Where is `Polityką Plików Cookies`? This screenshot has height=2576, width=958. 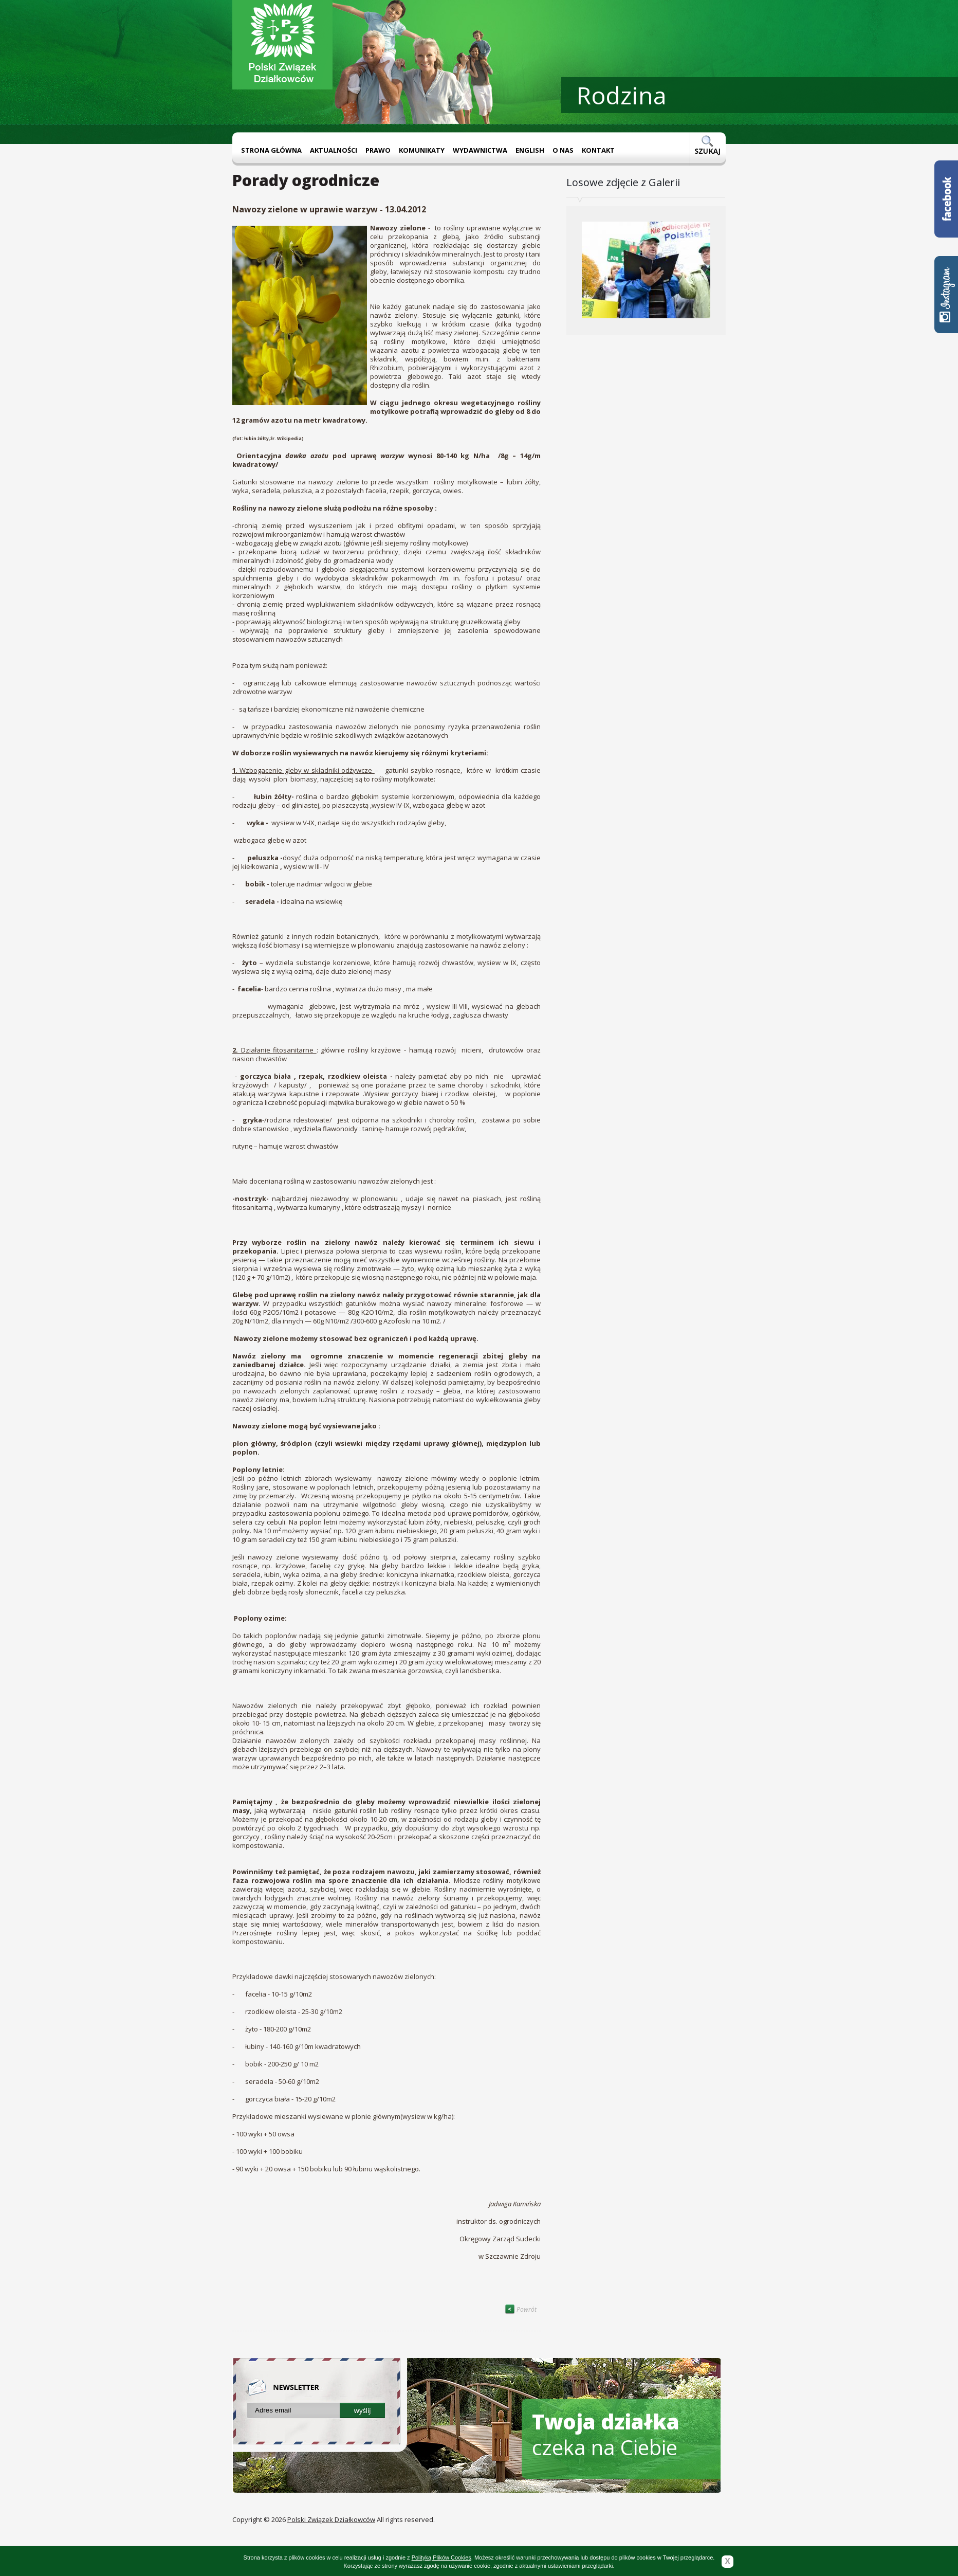 Polityką Plików Cookies is located at coordinates (441, 2557).